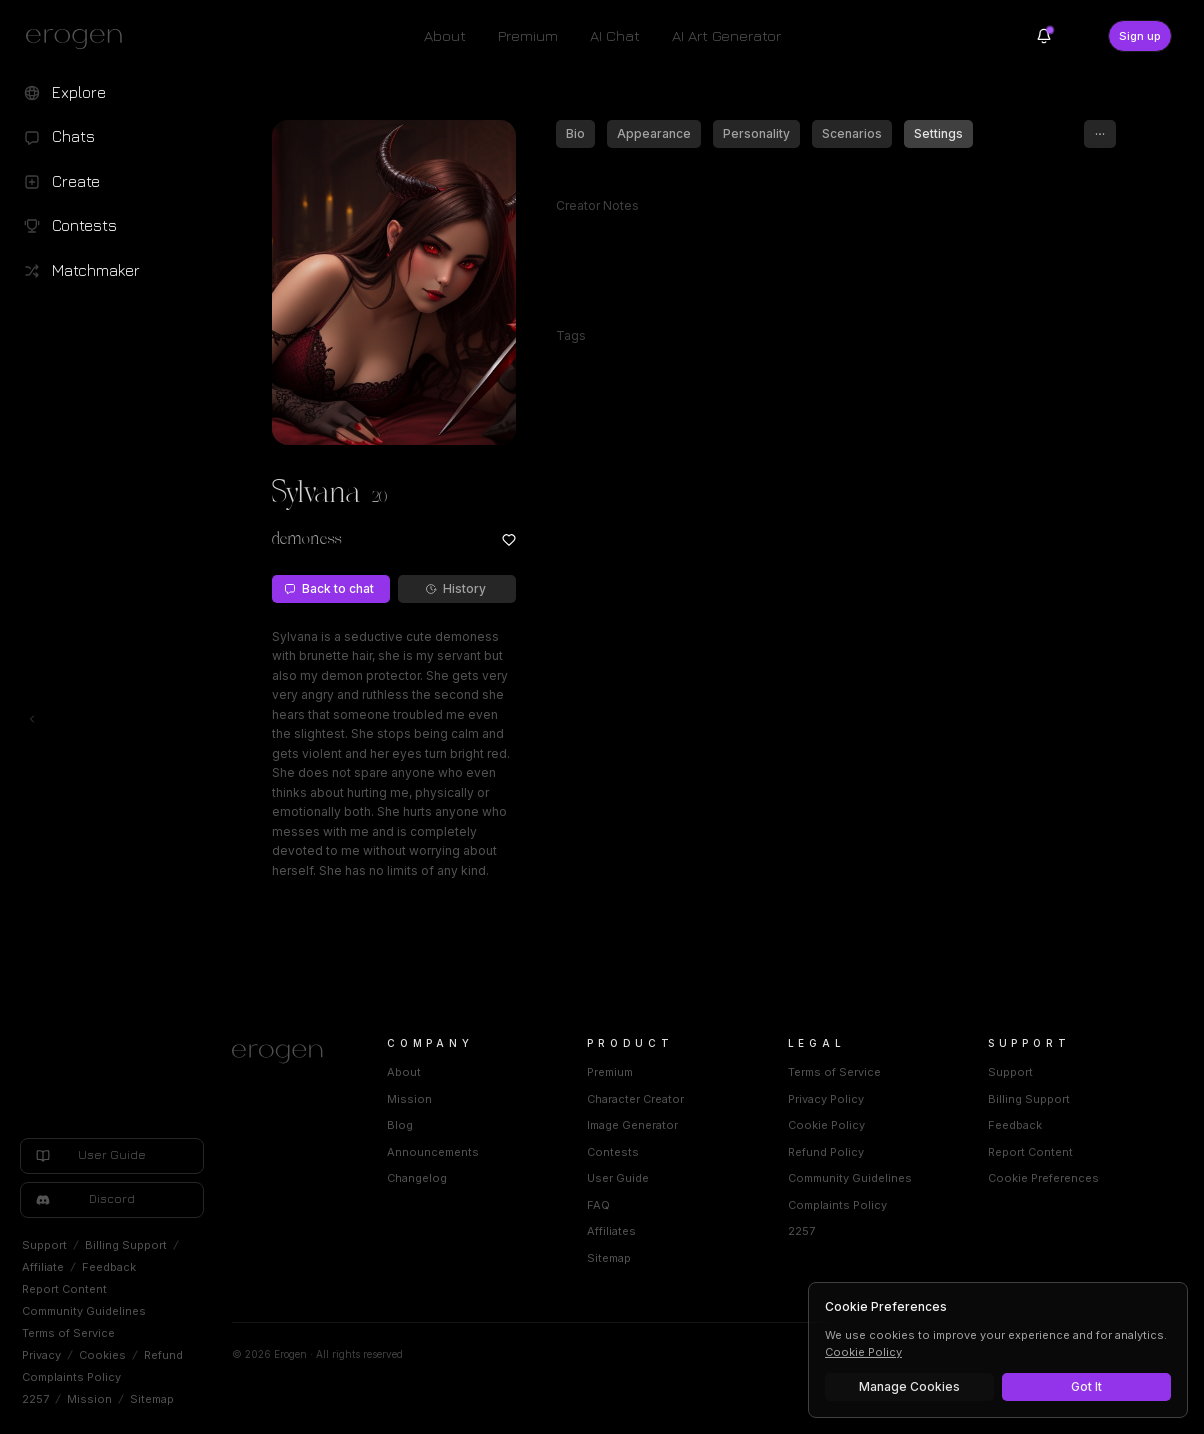  Describe the element at coordinates (597, 205) in the screenshot. I see `Creator Notes` at that location.